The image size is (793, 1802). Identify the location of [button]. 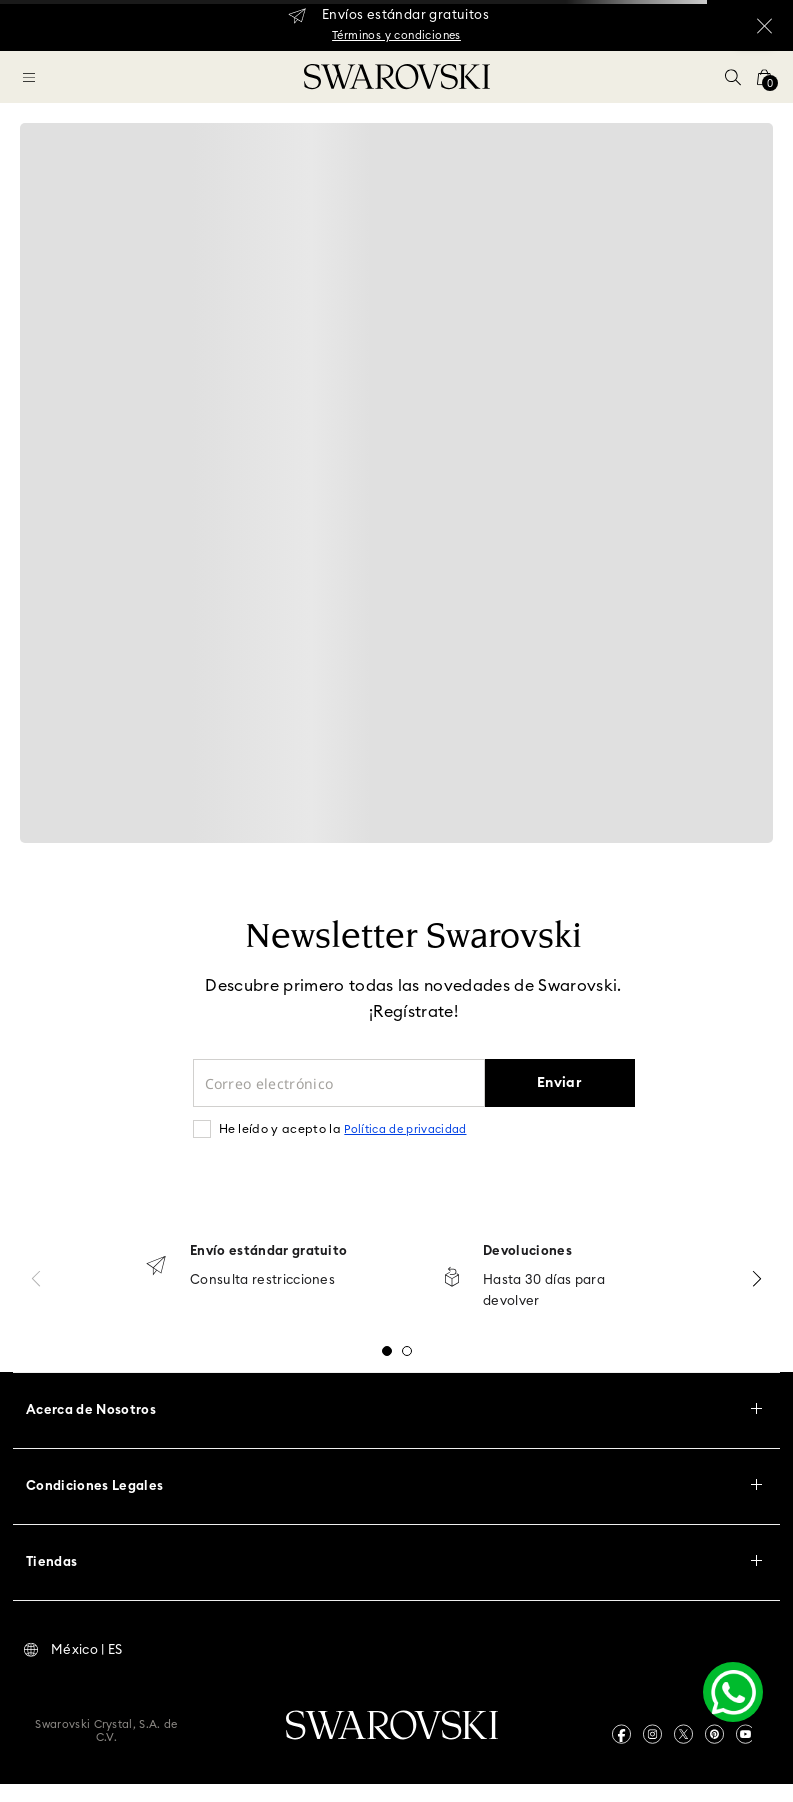
(733, 77).